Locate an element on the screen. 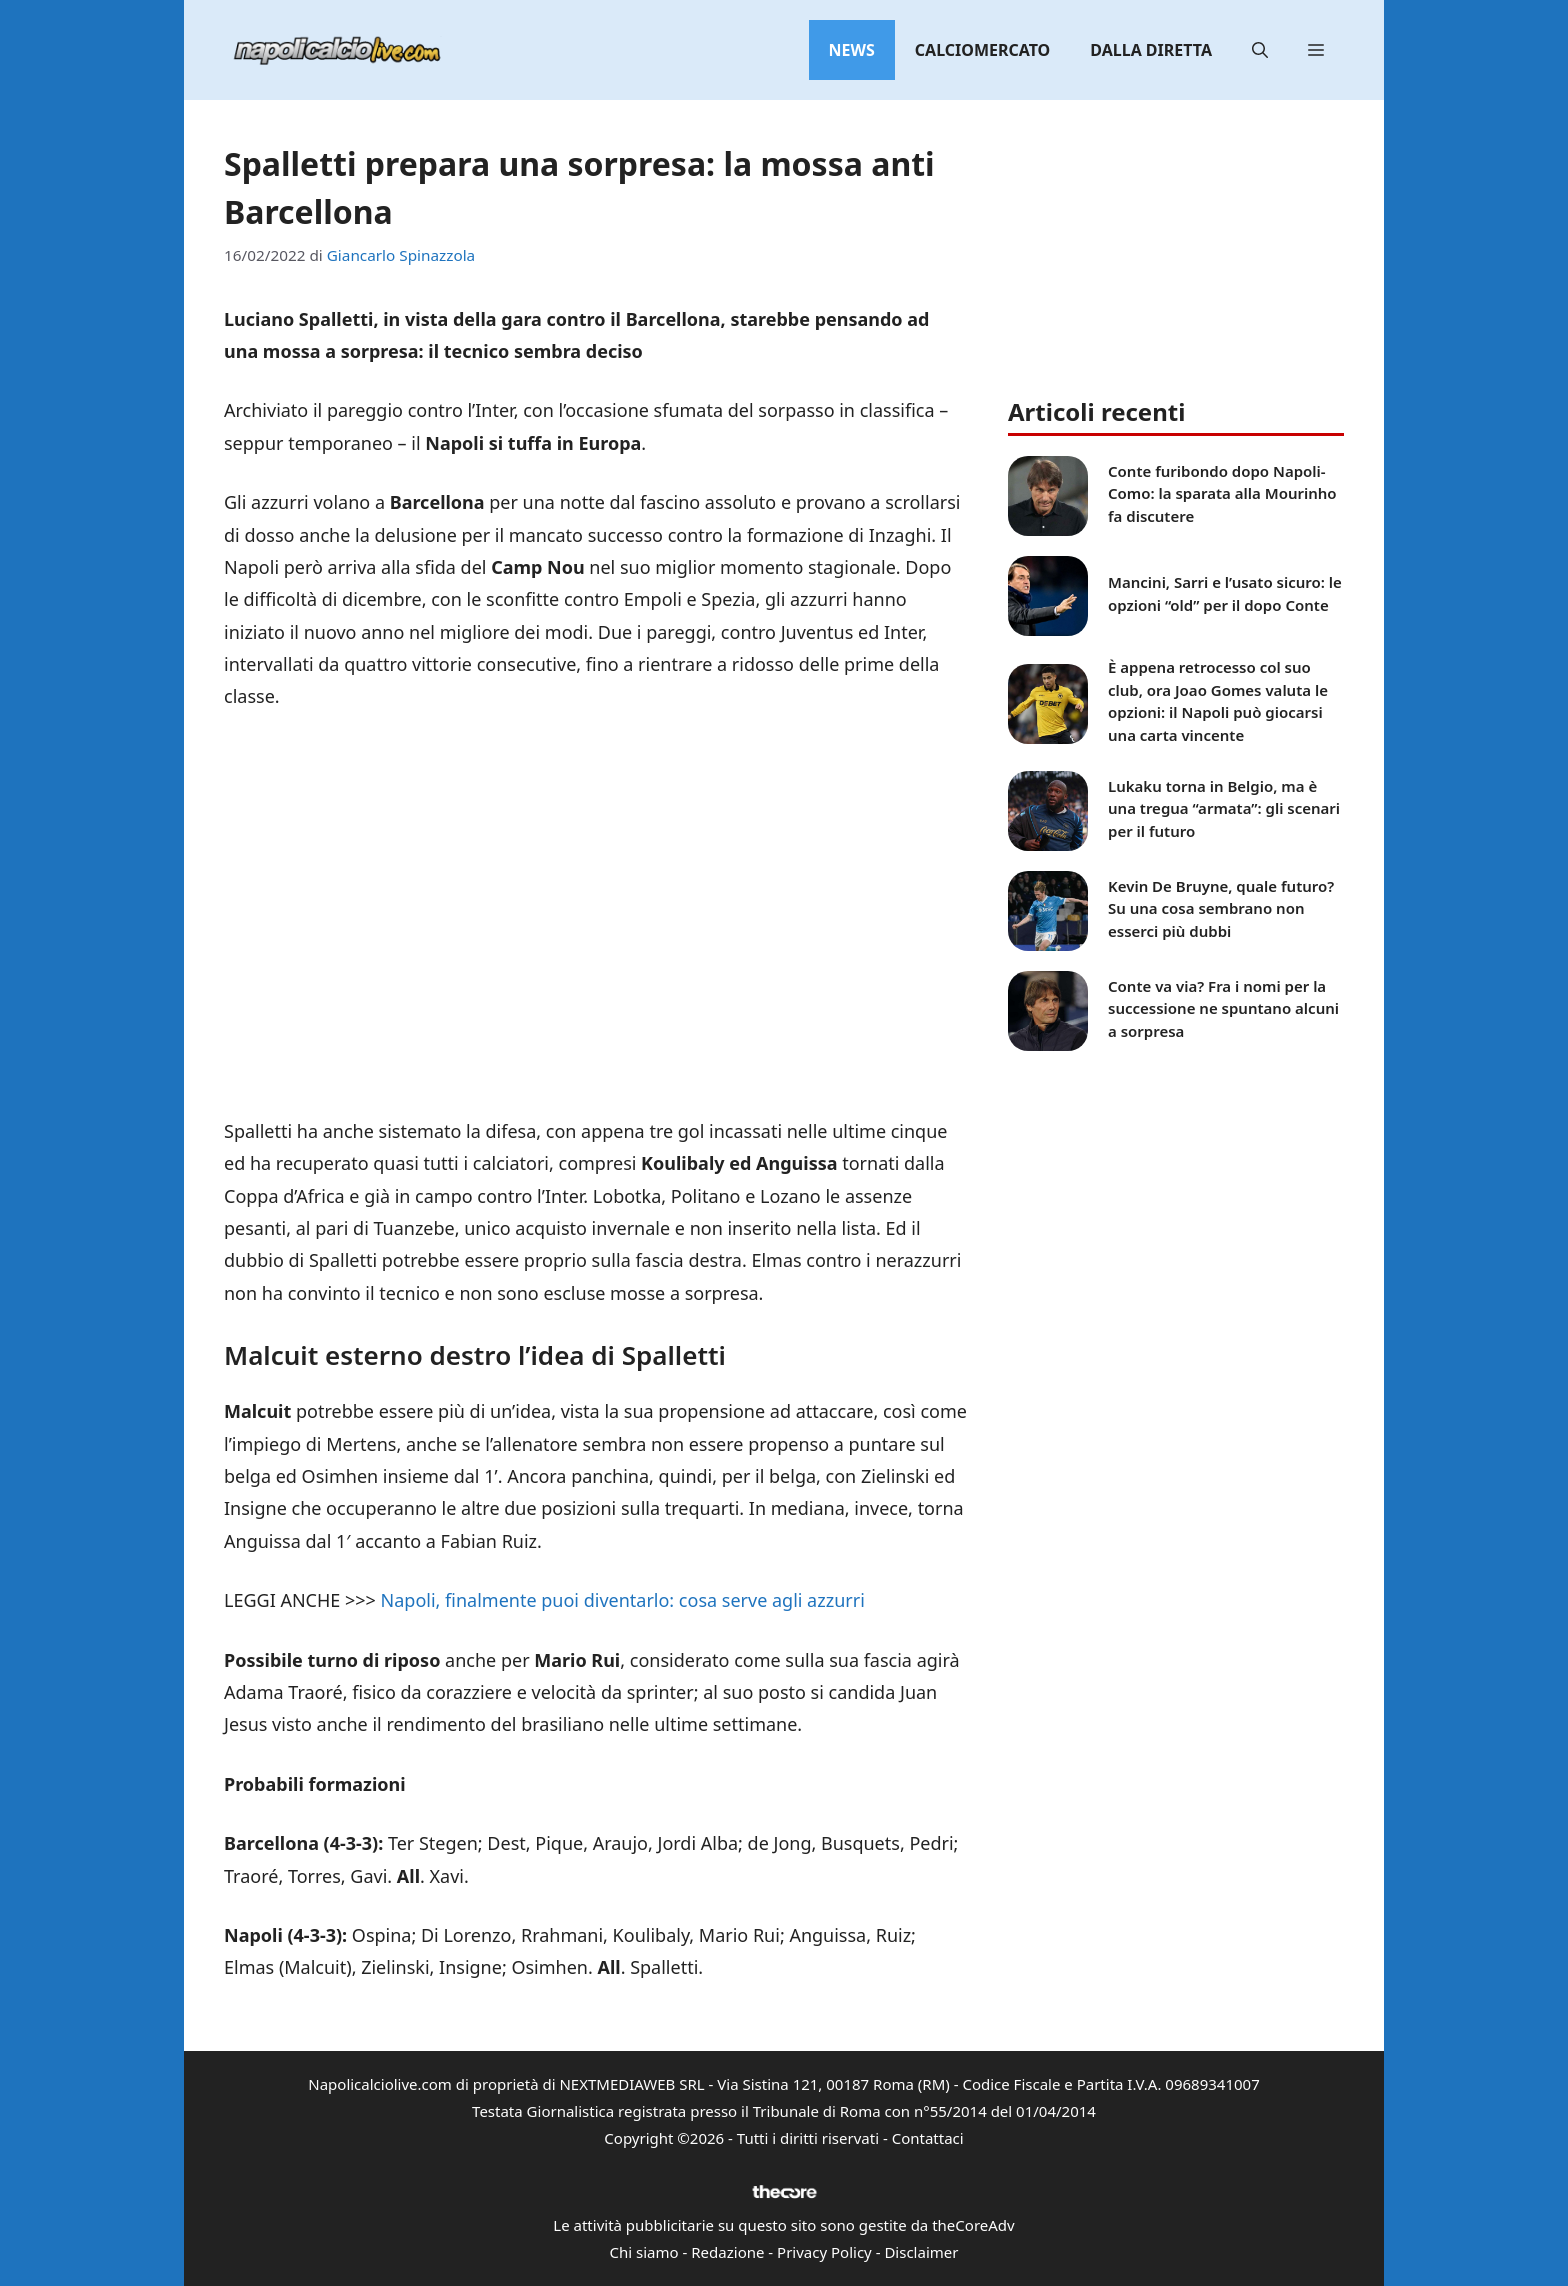  Conte furibondo dopo Napoli-Como: la sparata alla Mourinho fa discutere is located at coordinates (1222, 493).